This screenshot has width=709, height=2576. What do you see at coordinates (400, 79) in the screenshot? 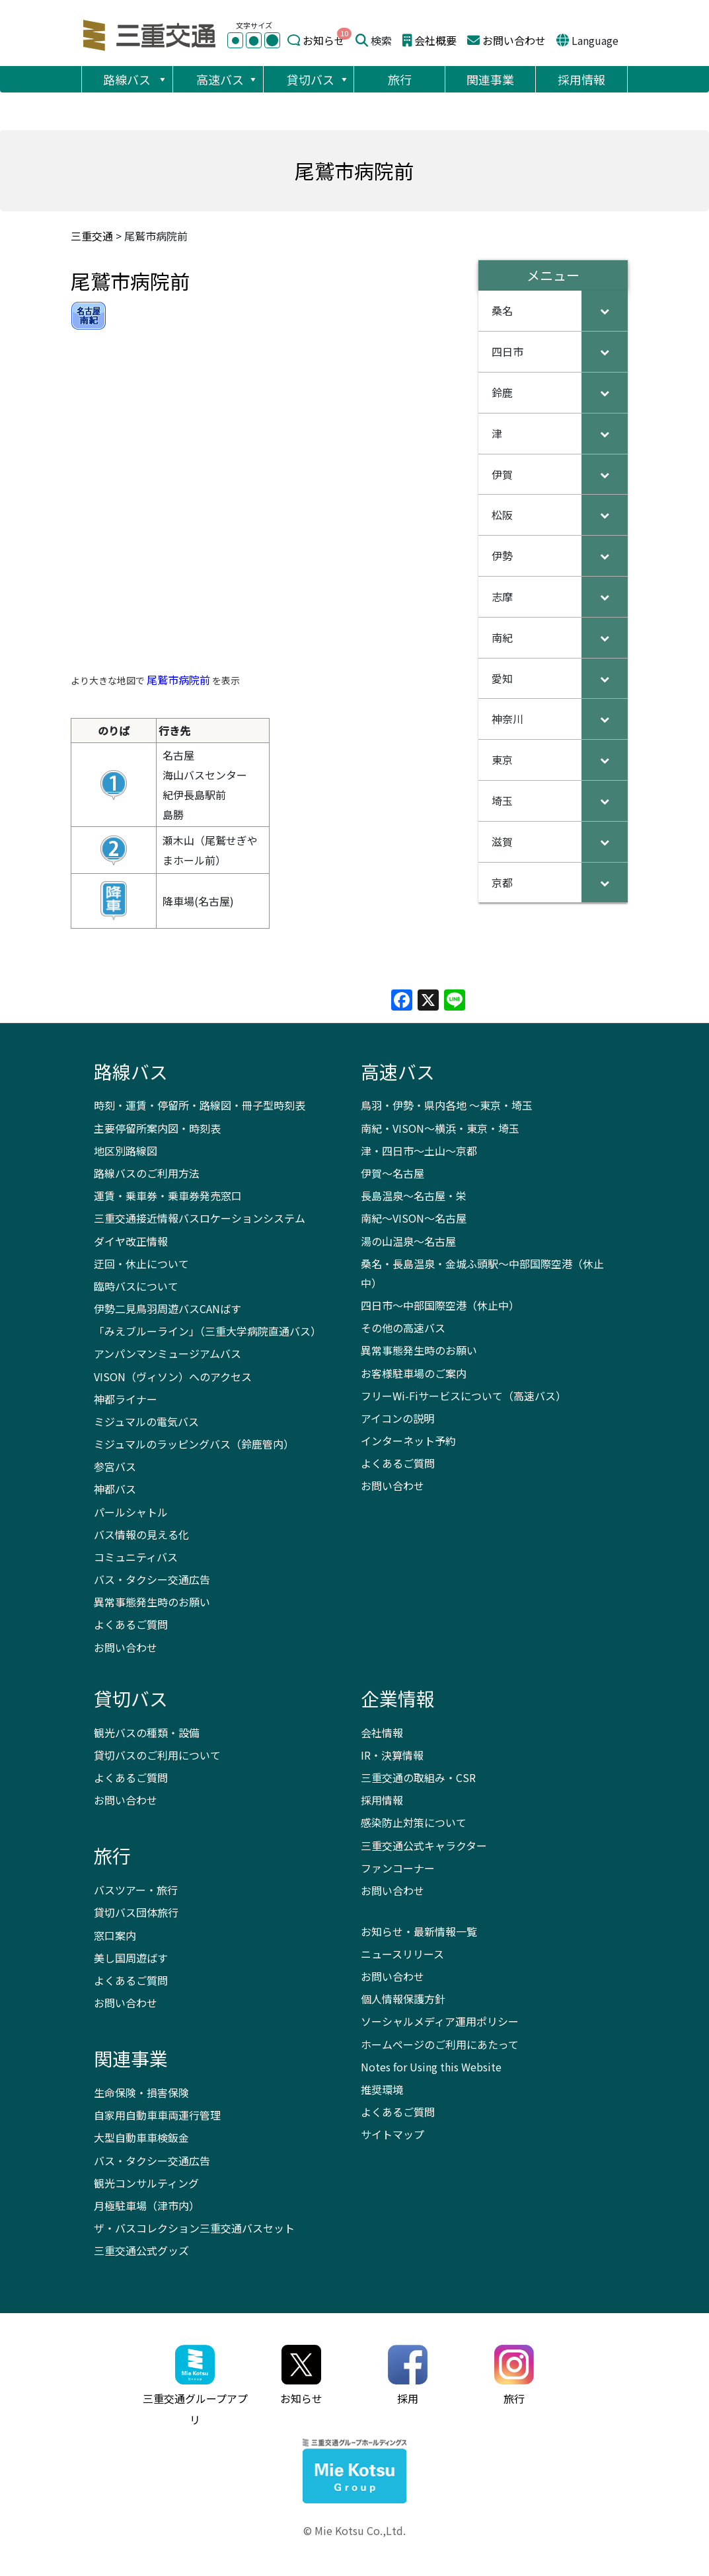
I see `旅行` at bounding box center [400, 79].